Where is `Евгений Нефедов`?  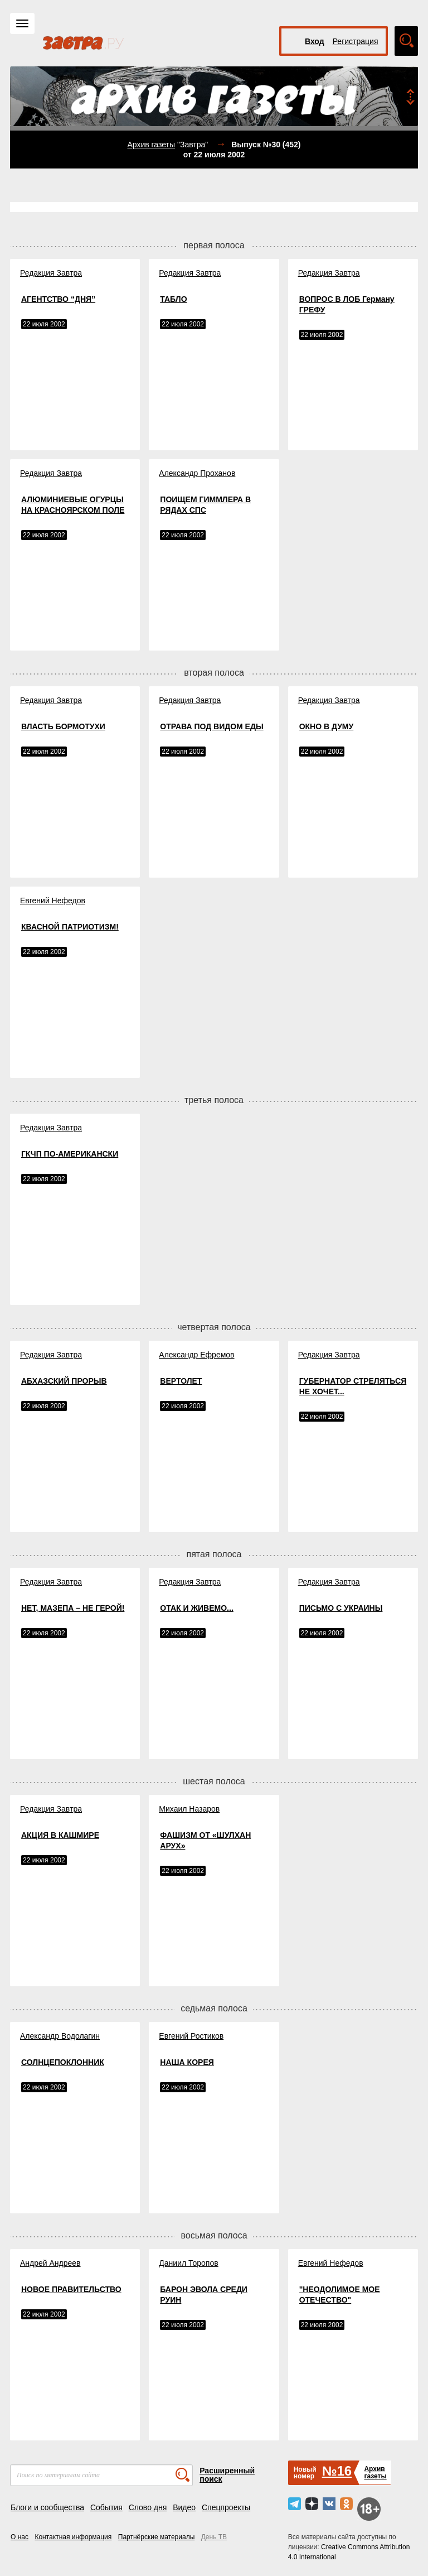 Евгений Нефедов is located at coordinates (52, 900).